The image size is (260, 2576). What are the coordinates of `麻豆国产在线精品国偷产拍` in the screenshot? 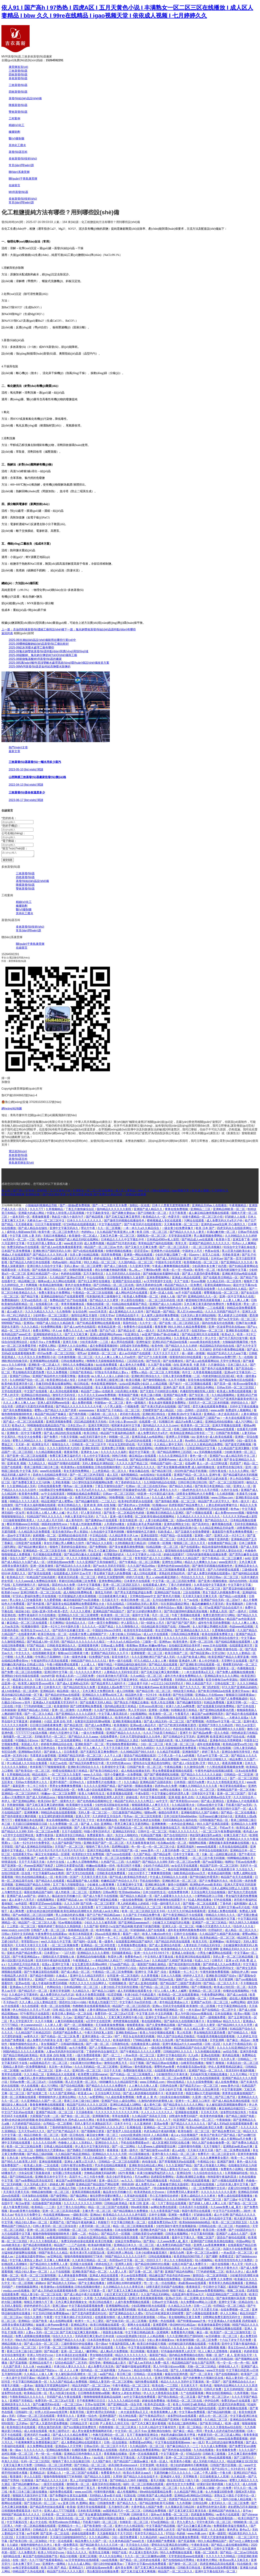 It's located at (40, 2557).